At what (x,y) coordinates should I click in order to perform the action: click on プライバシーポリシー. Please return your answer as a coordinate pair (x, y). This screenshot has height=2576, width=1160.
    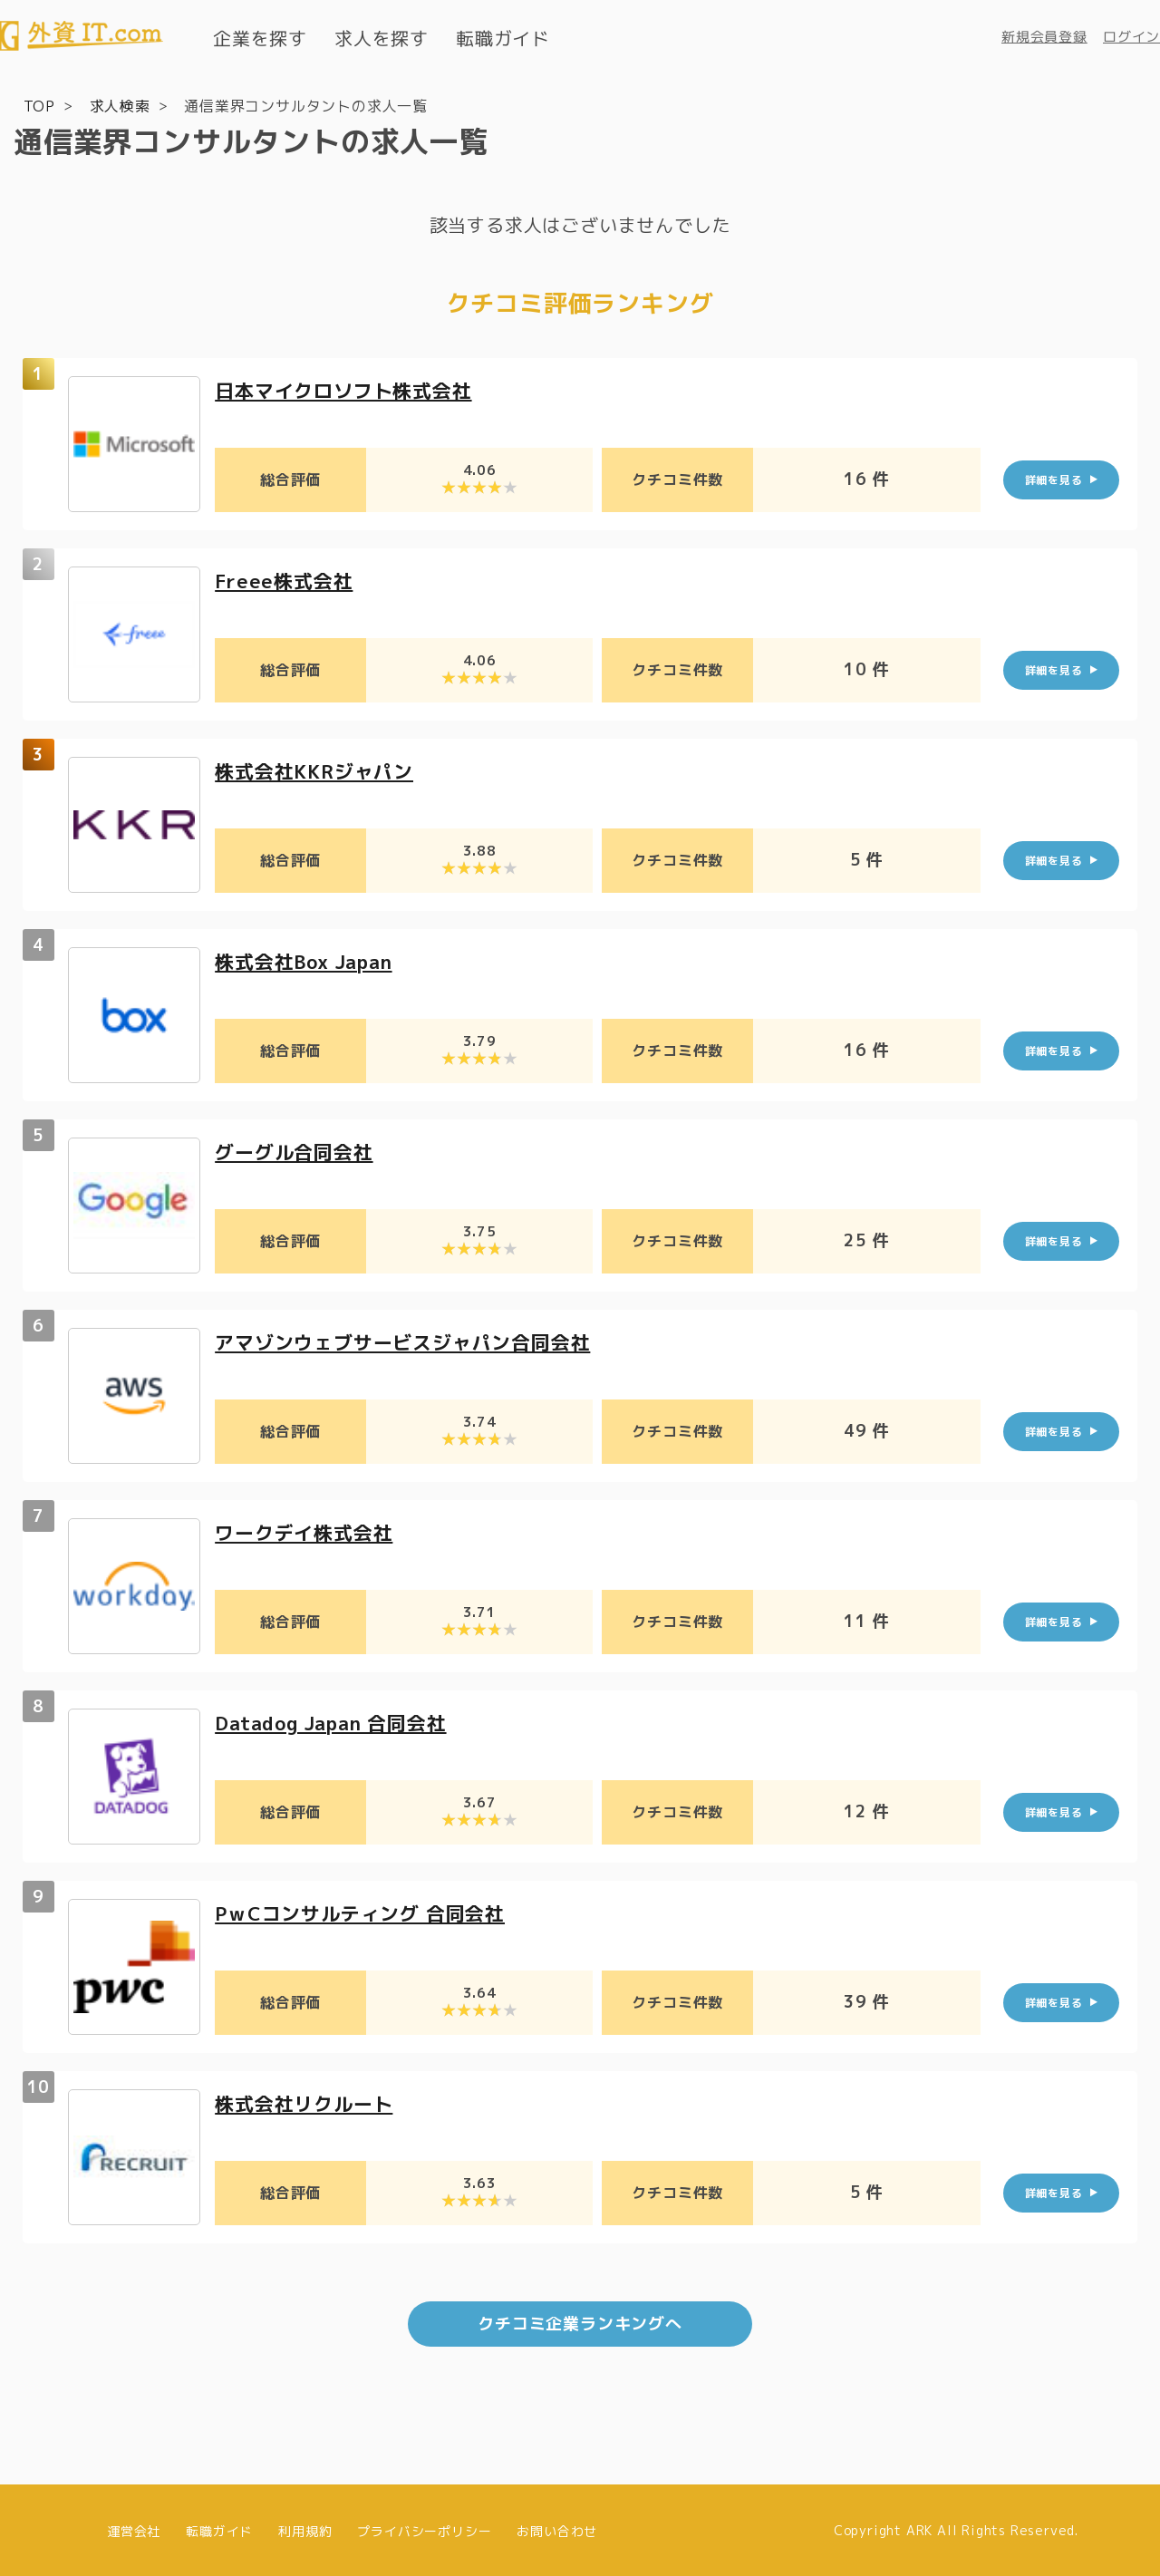
    Looking at the image, I should click on (424, 2528).